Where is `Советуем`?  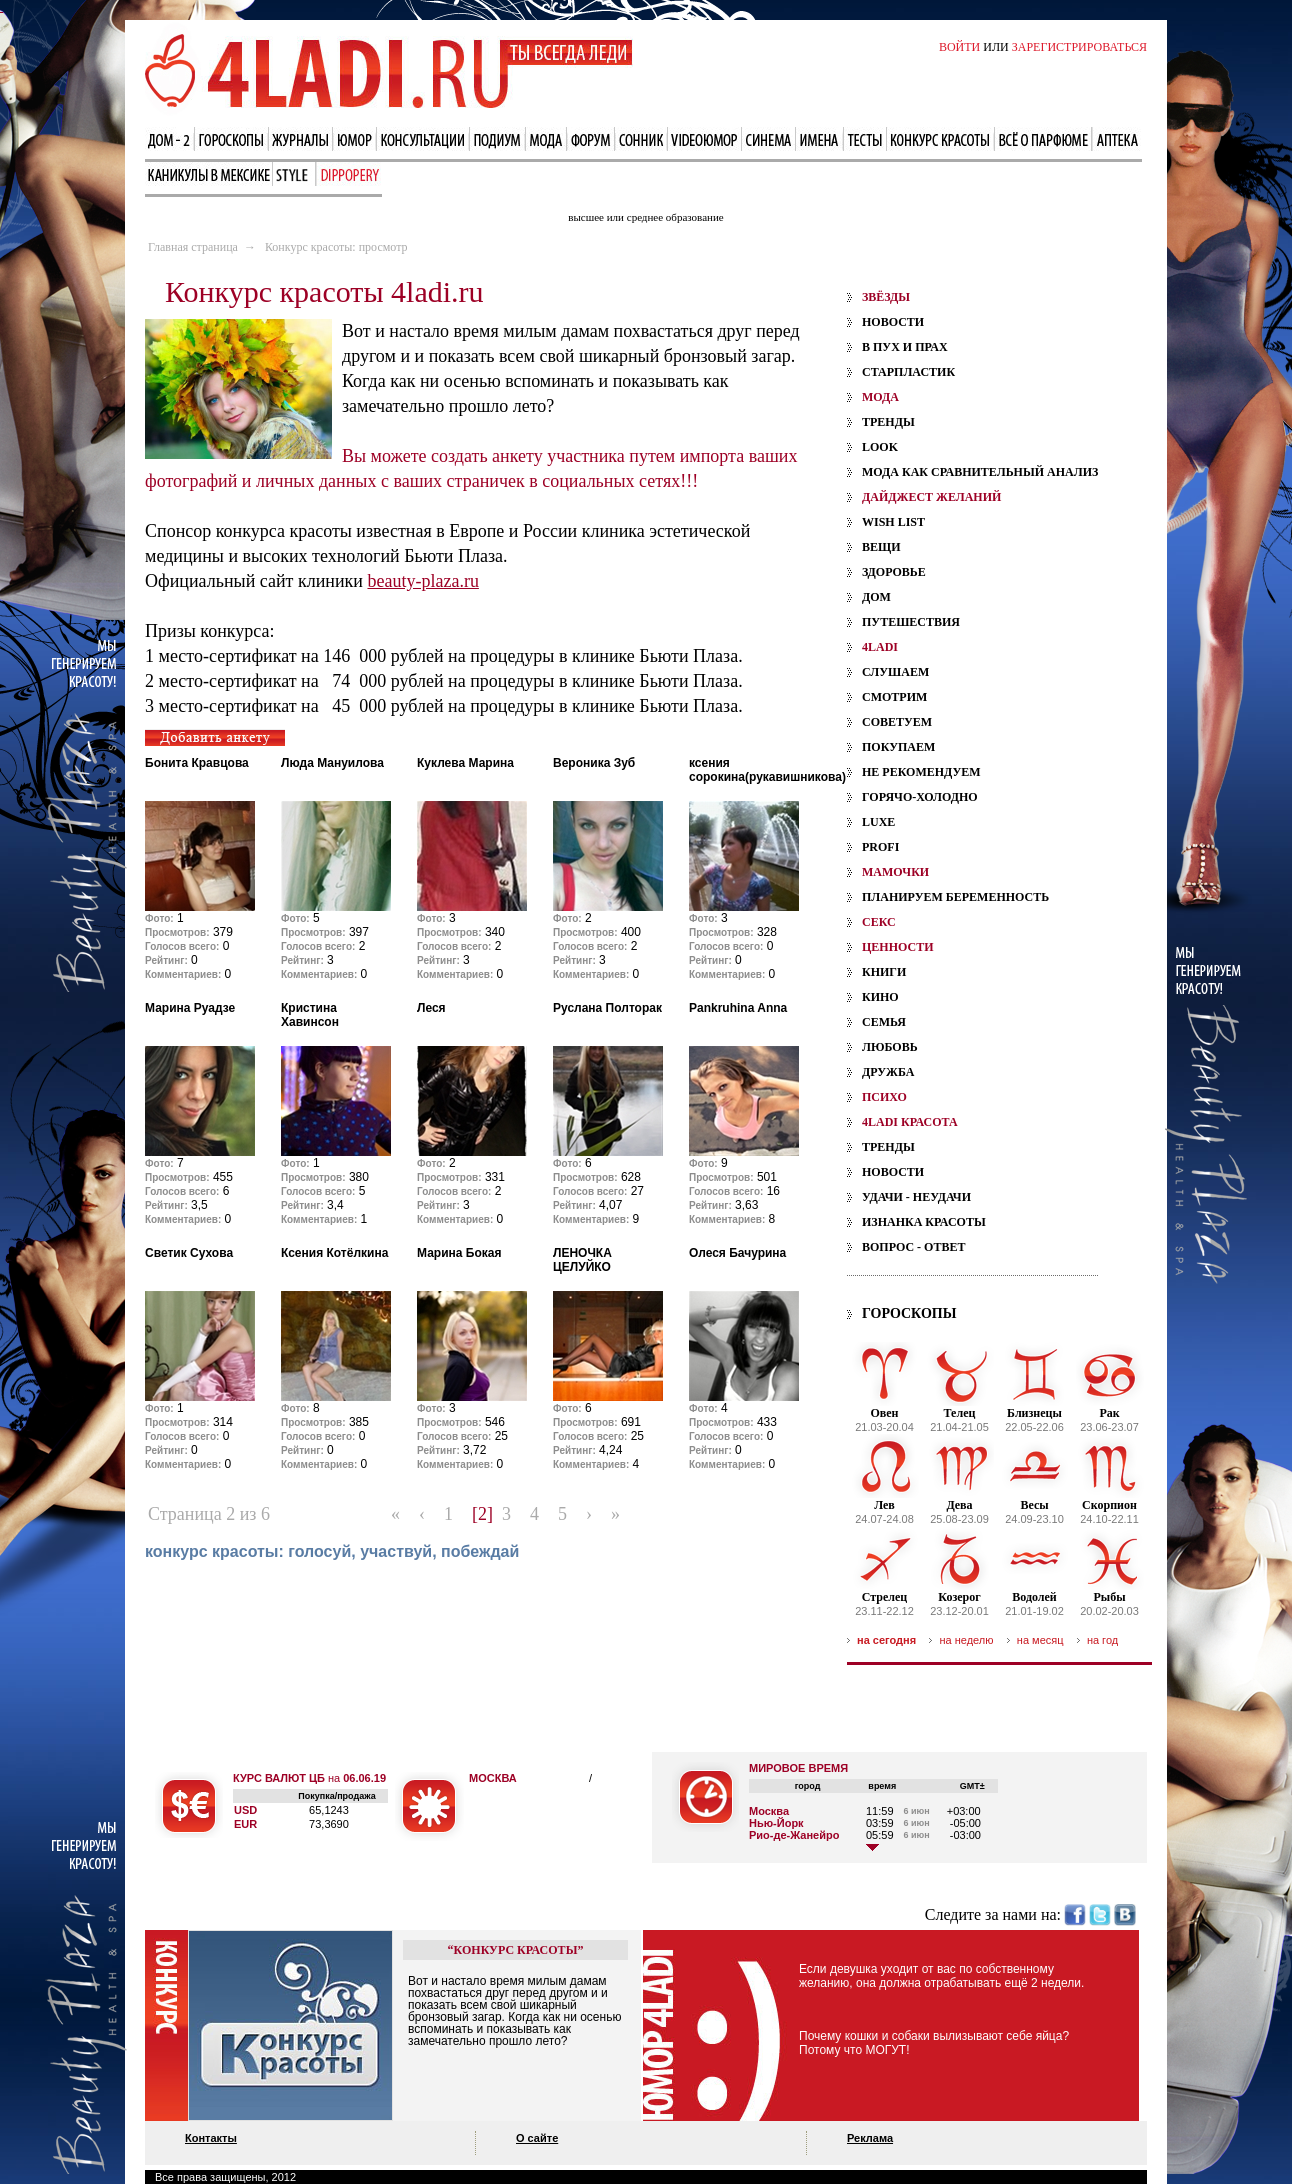 Советуем is located at coordinates (897, 722).